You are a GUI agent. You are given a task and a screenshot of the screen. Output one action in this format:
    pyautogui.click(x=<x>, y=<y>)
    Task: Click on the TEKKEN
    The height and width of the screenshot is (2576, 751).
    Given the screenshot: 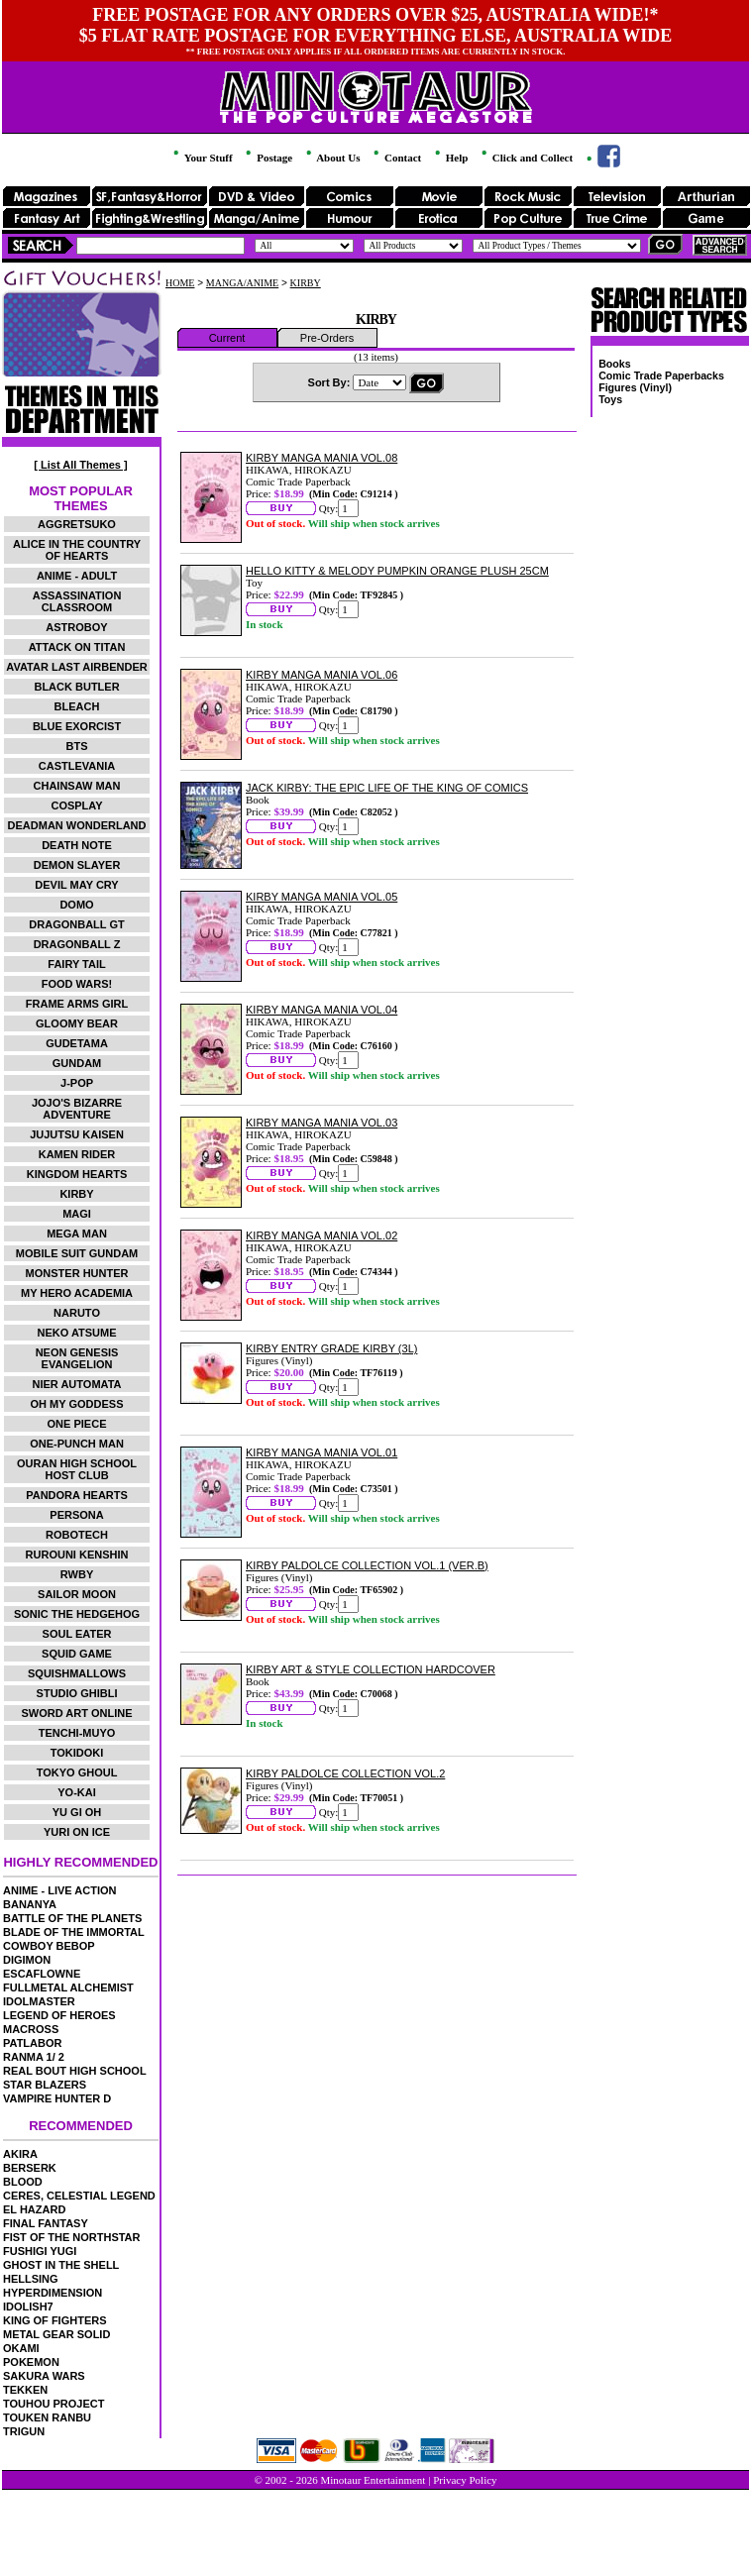 What is the action you would take?
    pyautogui.click(x=25, y=2390)
    